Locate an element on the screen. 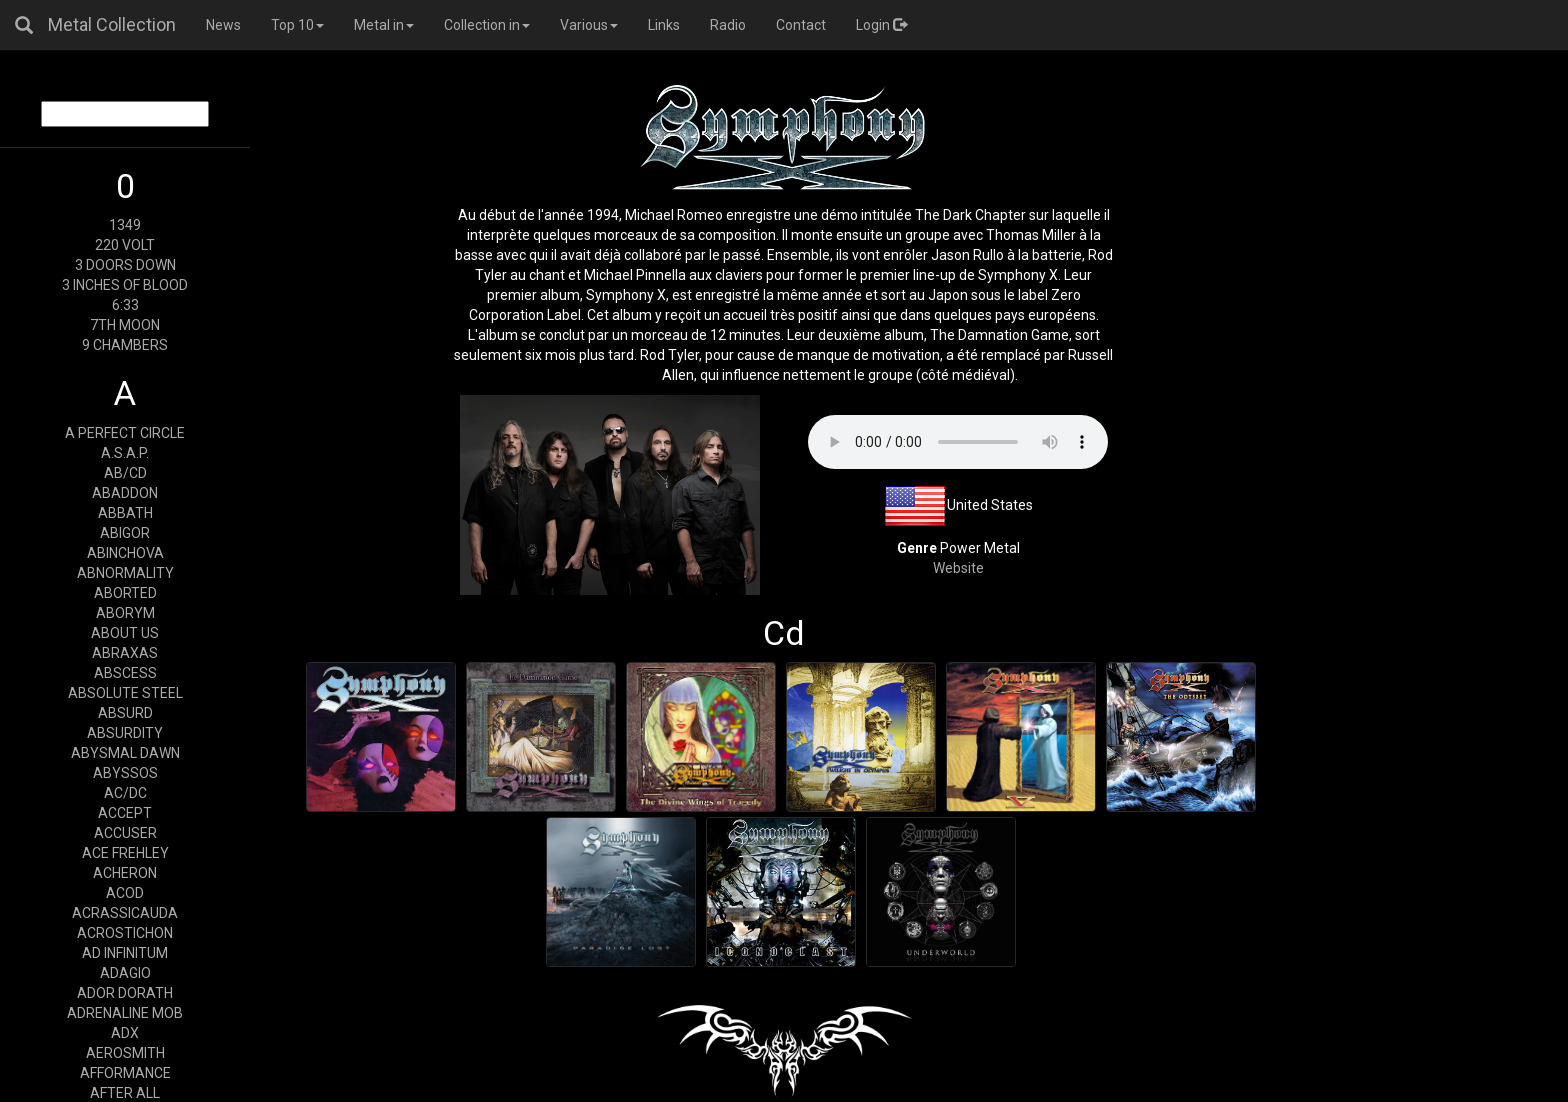  Contact is located at coordinates (801, 25).